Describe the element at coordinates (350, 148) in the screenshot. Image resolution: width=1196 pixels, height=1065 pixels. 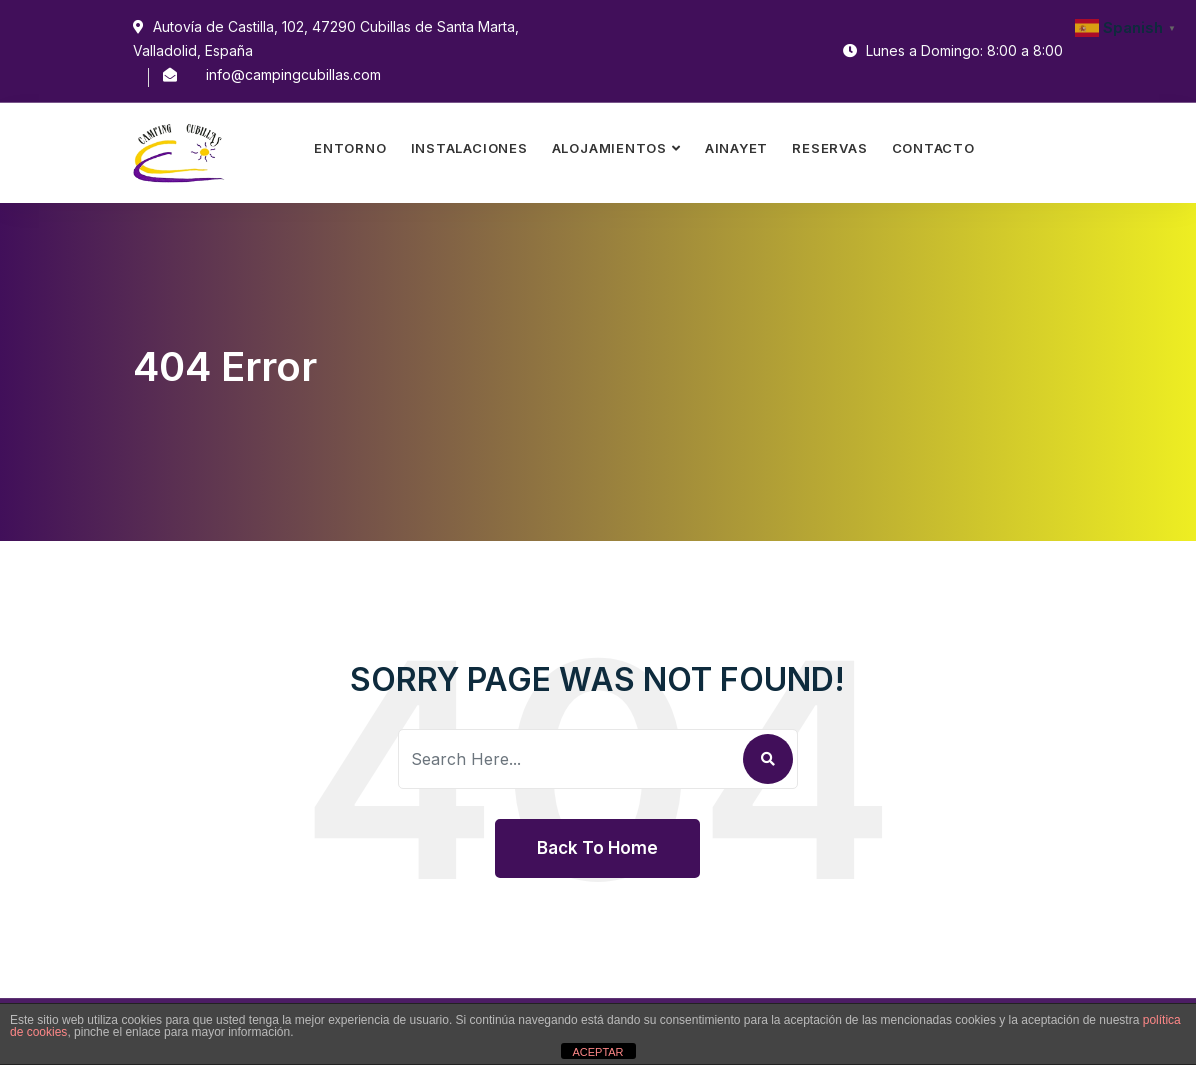
I see `Entorno` at that location.